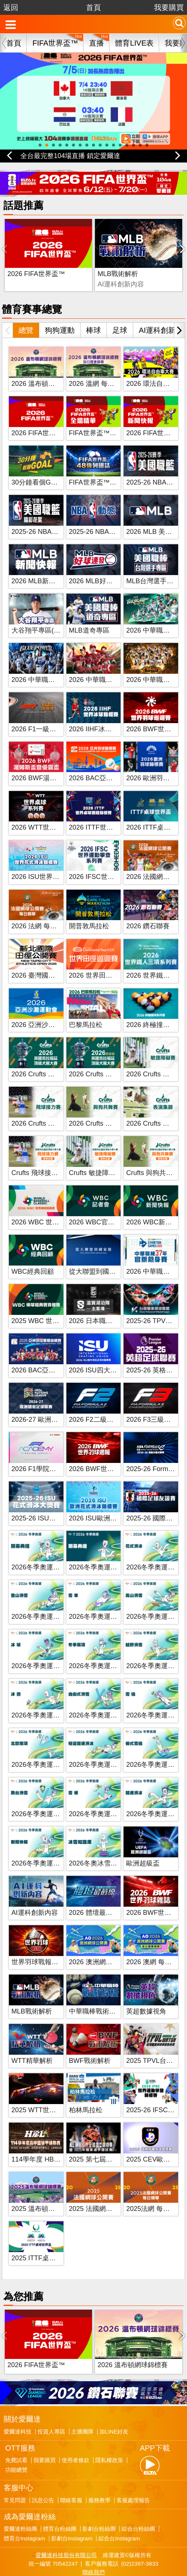 The height and width of the screenshot is (2576, 187). I want to click on AI運科創新內容, so click(35, 1896).